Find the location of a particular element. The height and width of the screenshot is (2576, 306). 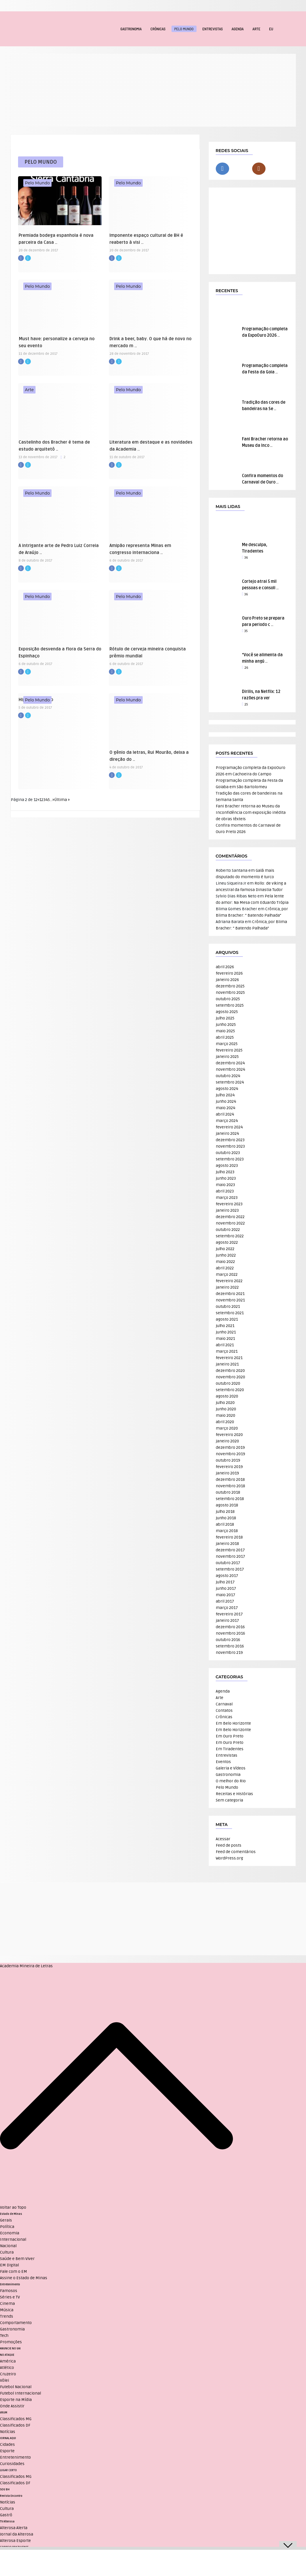

Entretenimento is located at coordinates (10, 2284).